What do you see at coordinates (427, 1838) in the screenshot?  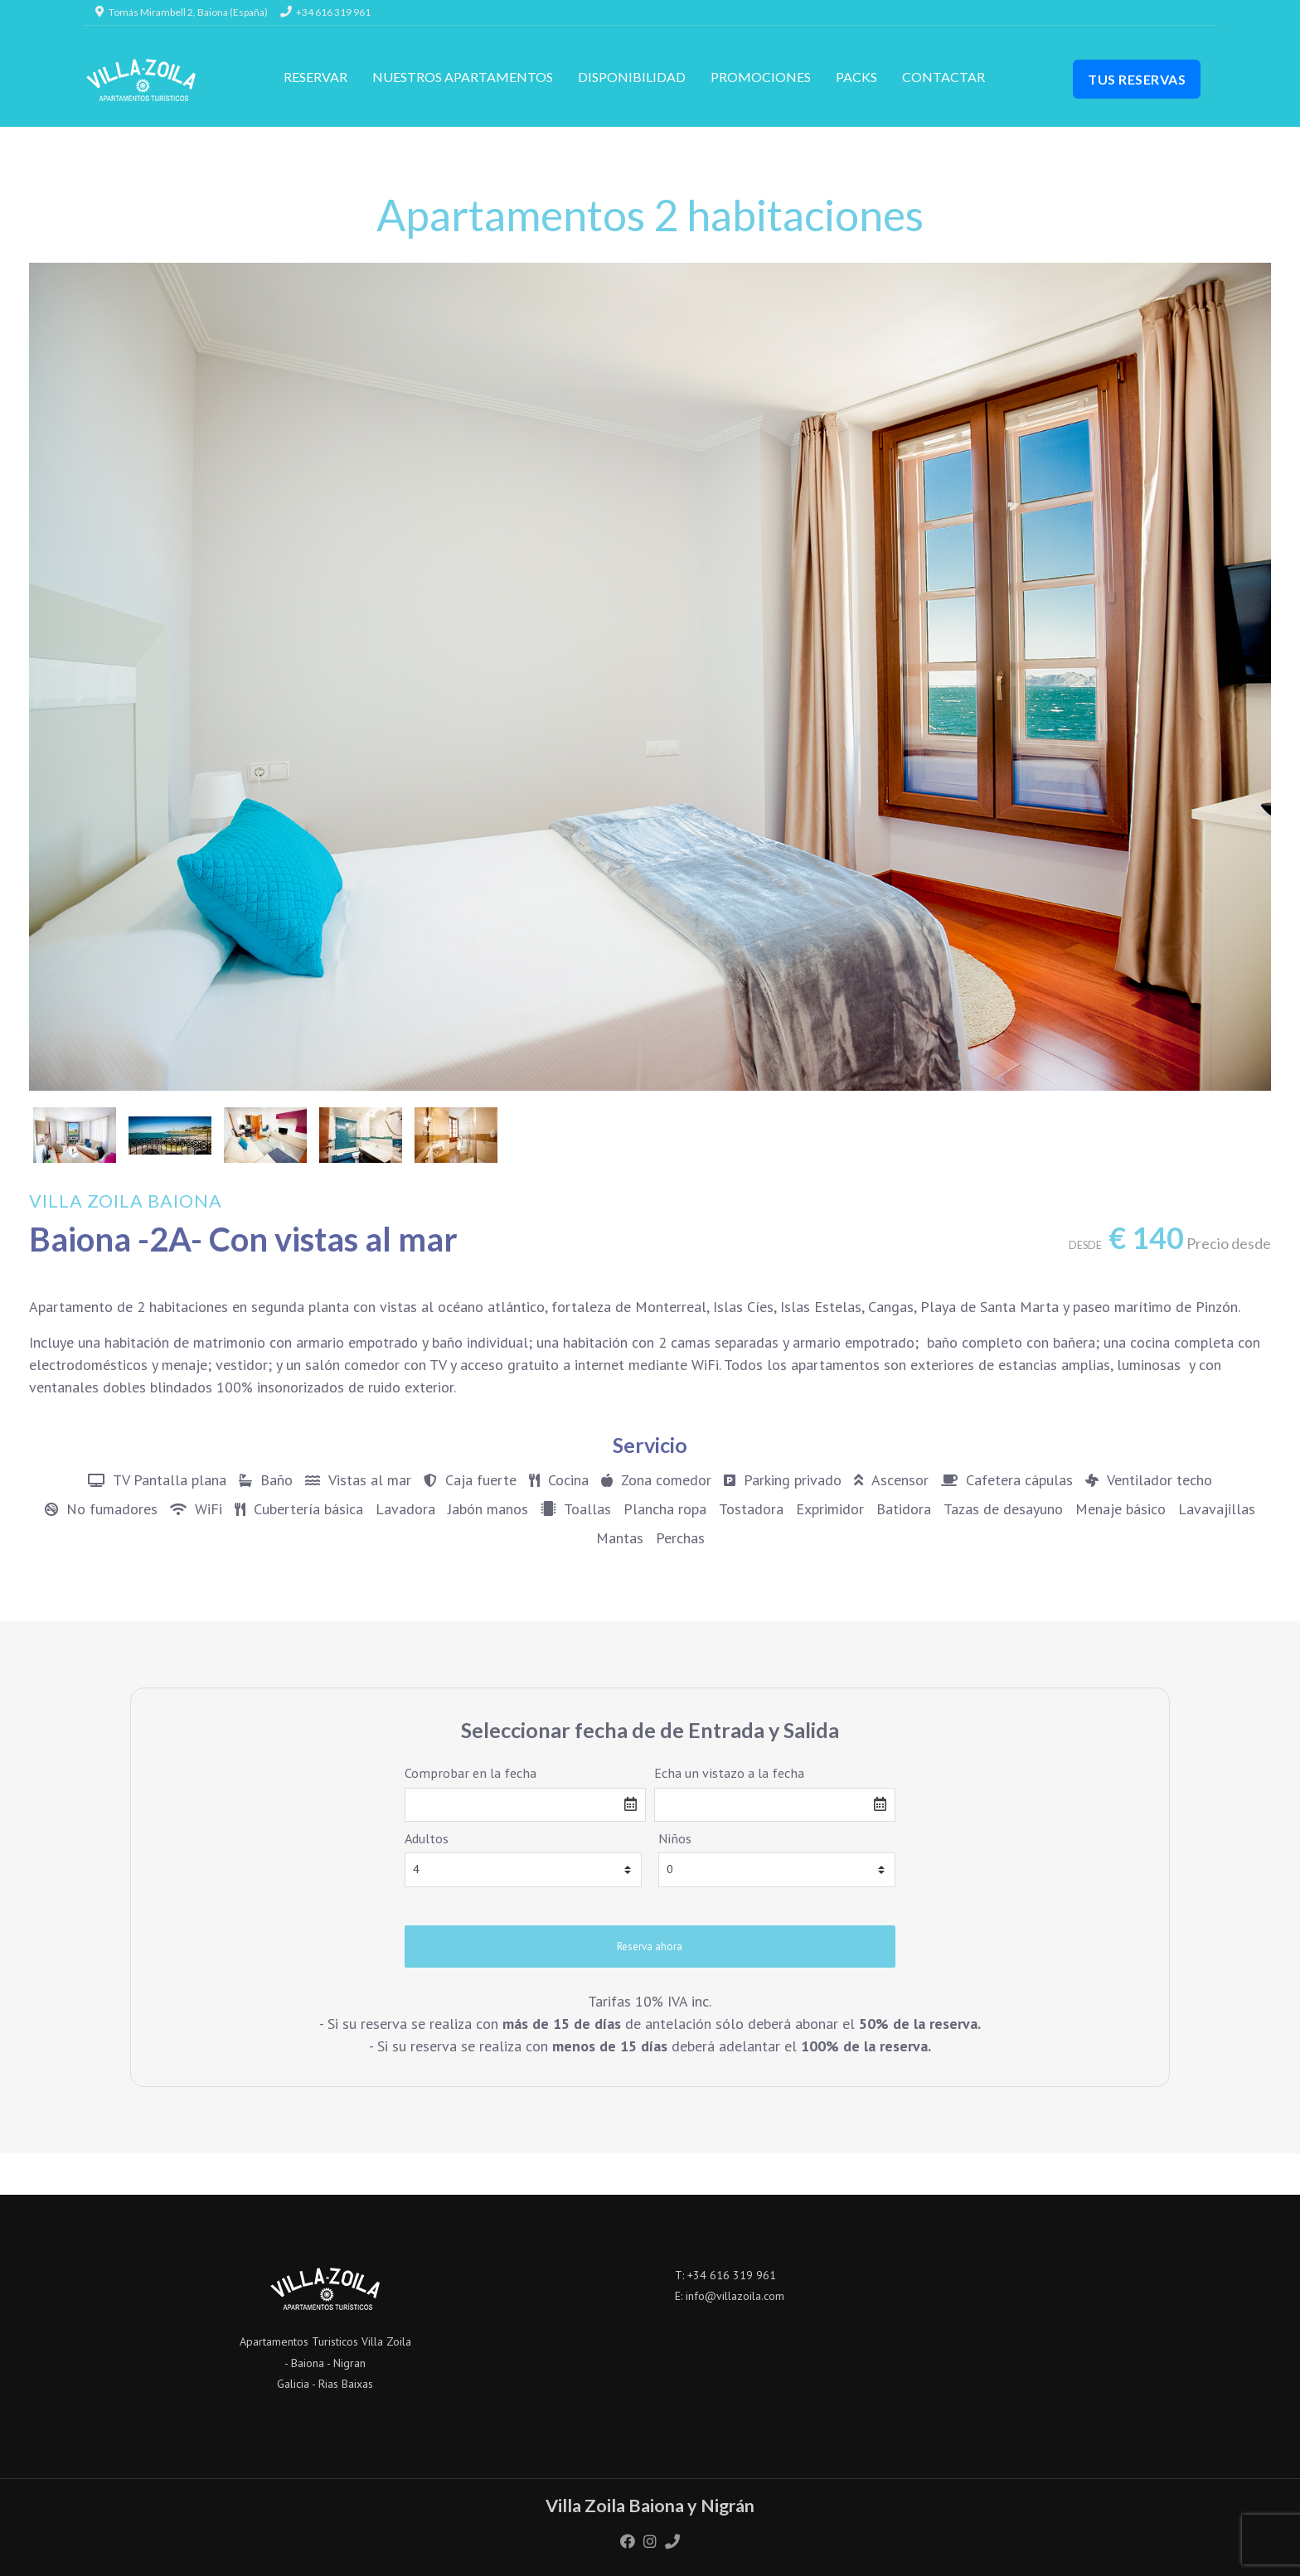 I see `Adultos` at bounding box center [427, 1838].